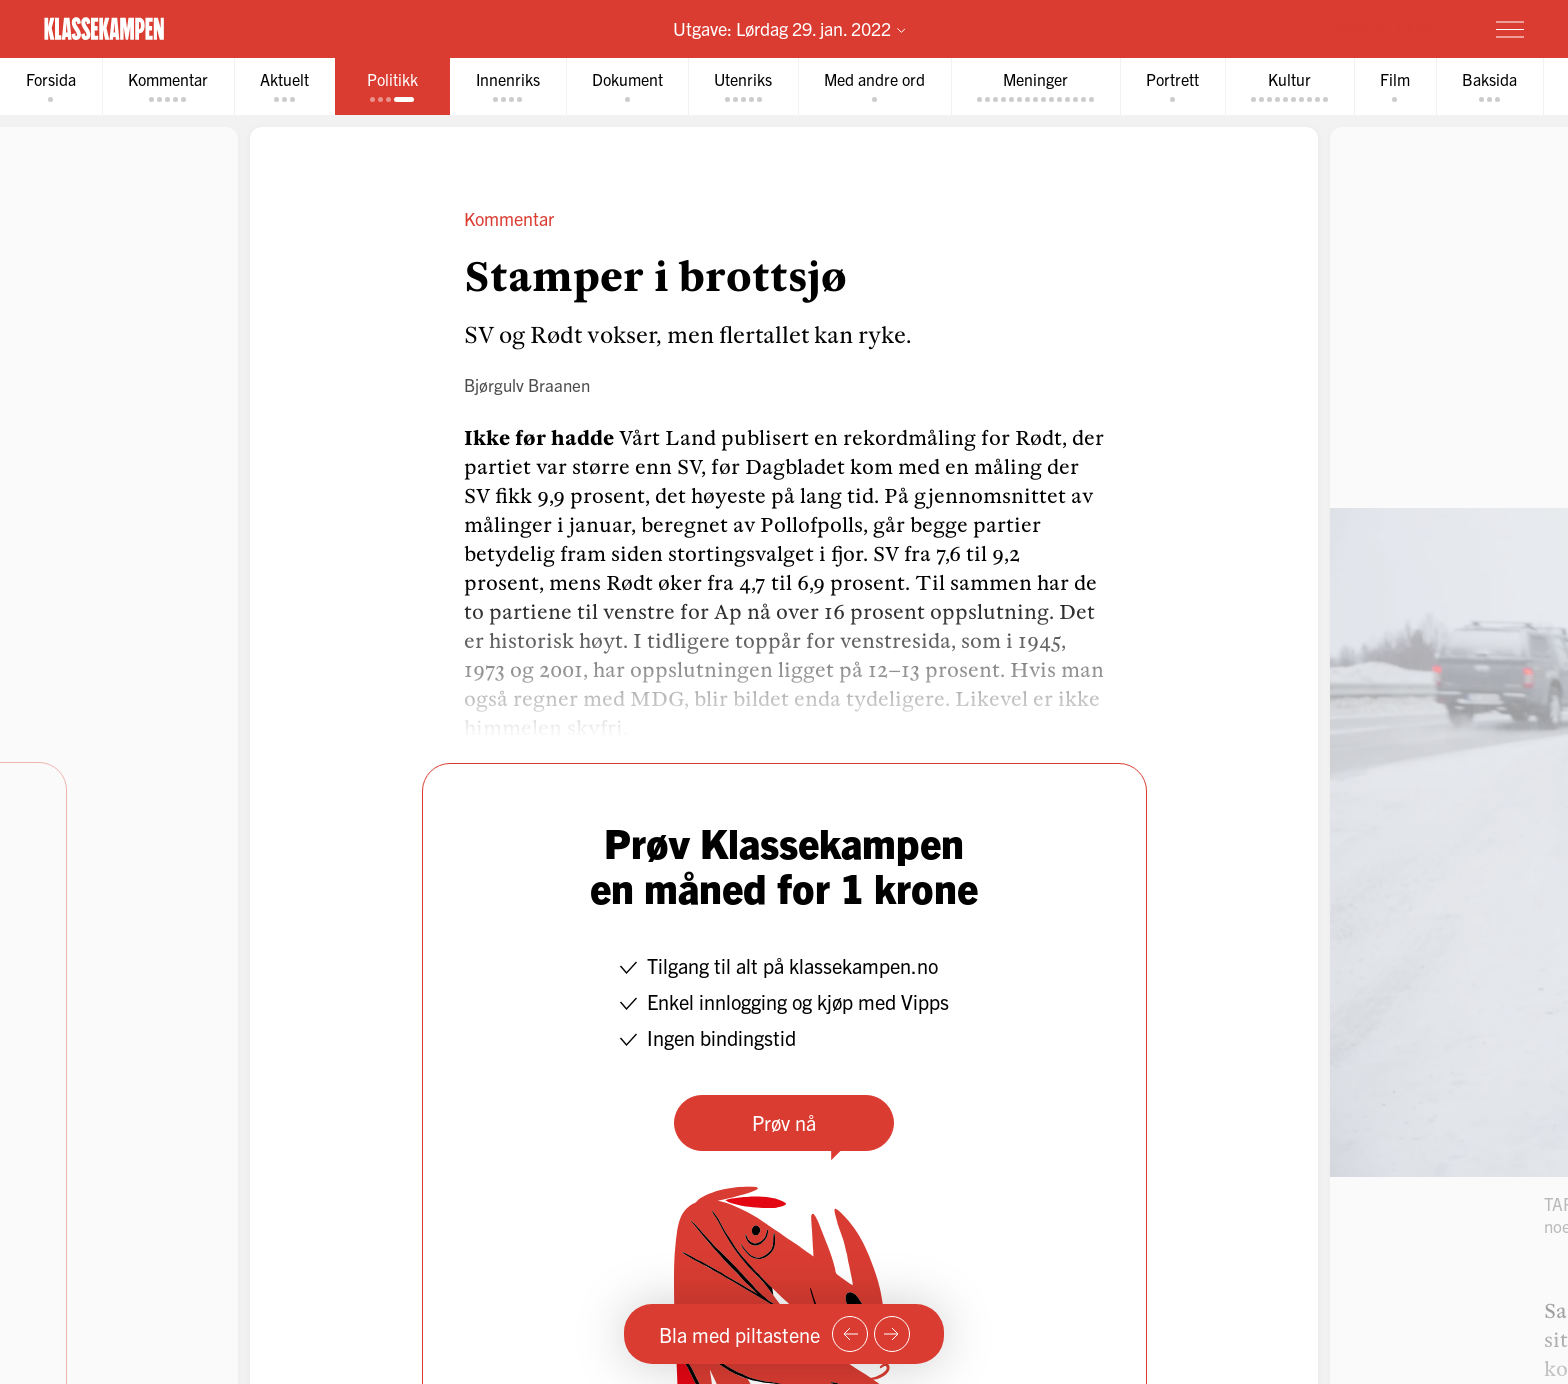 This screenshot has width=1568, height=1384. What do you see at coordinates (892, 1334) in the screenshot?
I see `[Neste side]` at bounding box center [892, 1334].